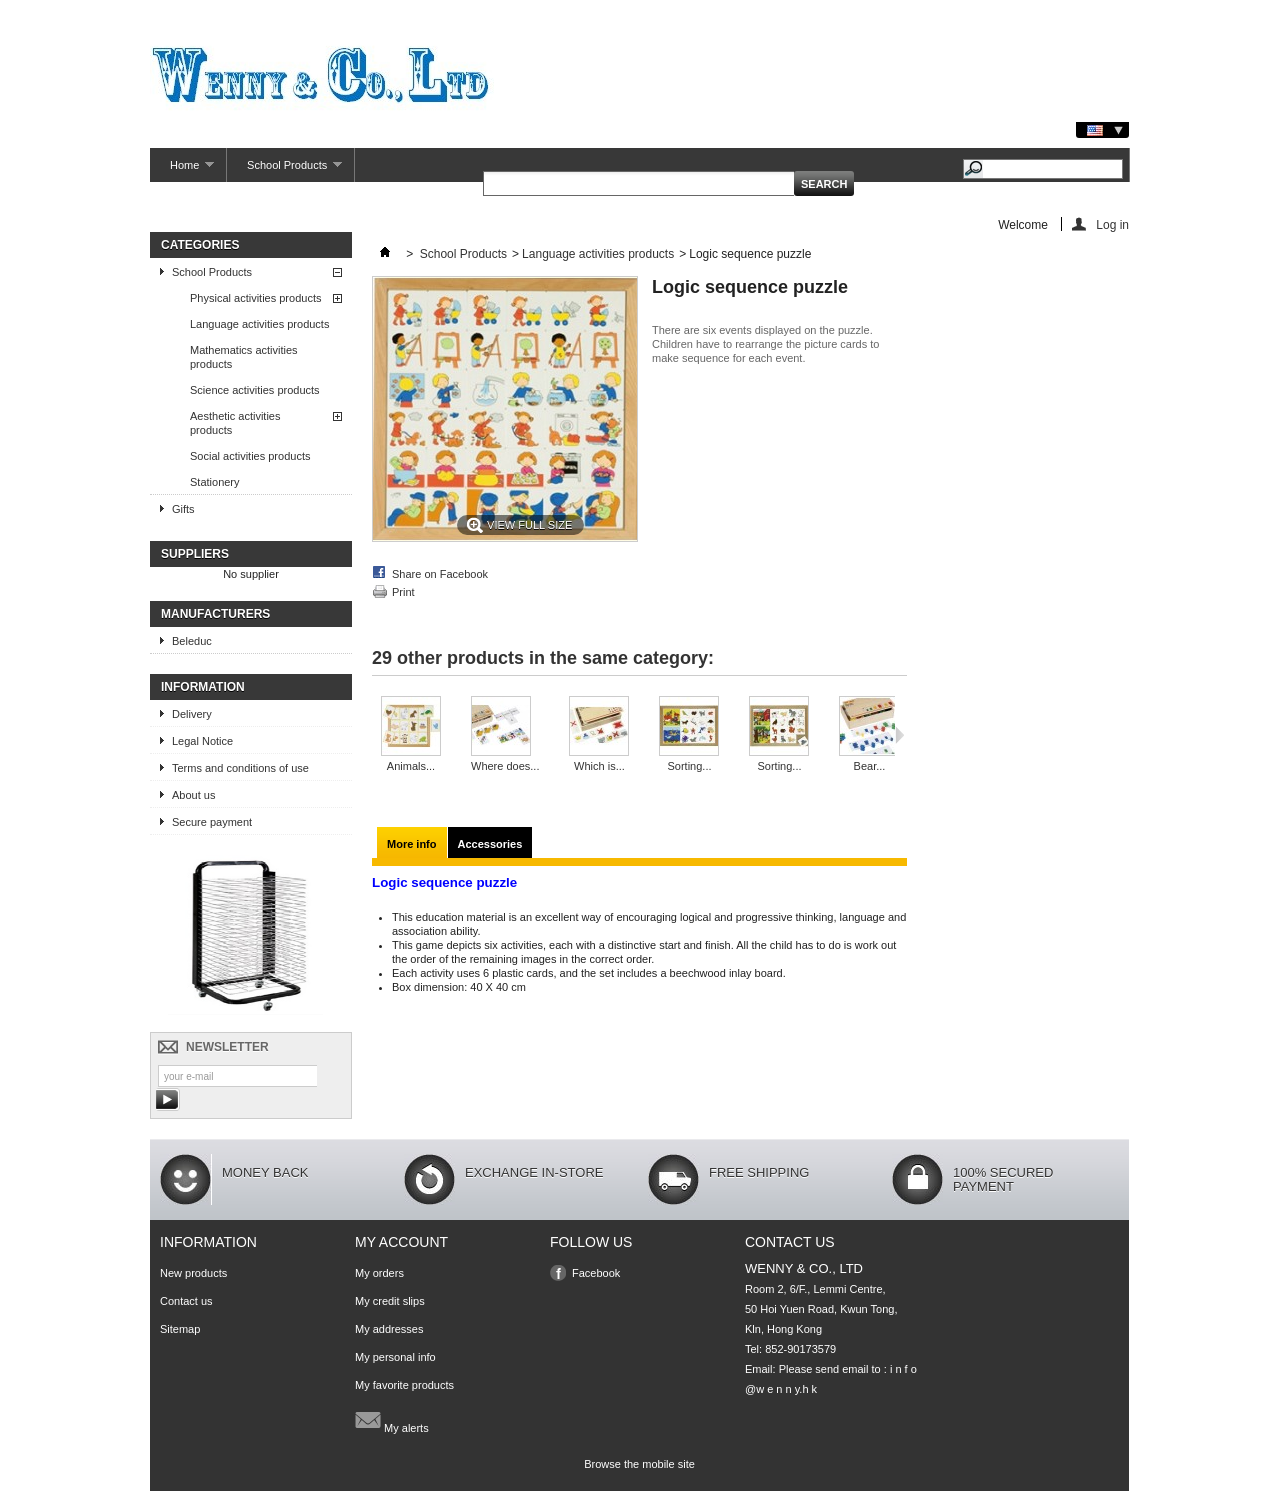  Describe the element at coordinates (490, 844) in the screenshot. I see `Accessories` at that location.